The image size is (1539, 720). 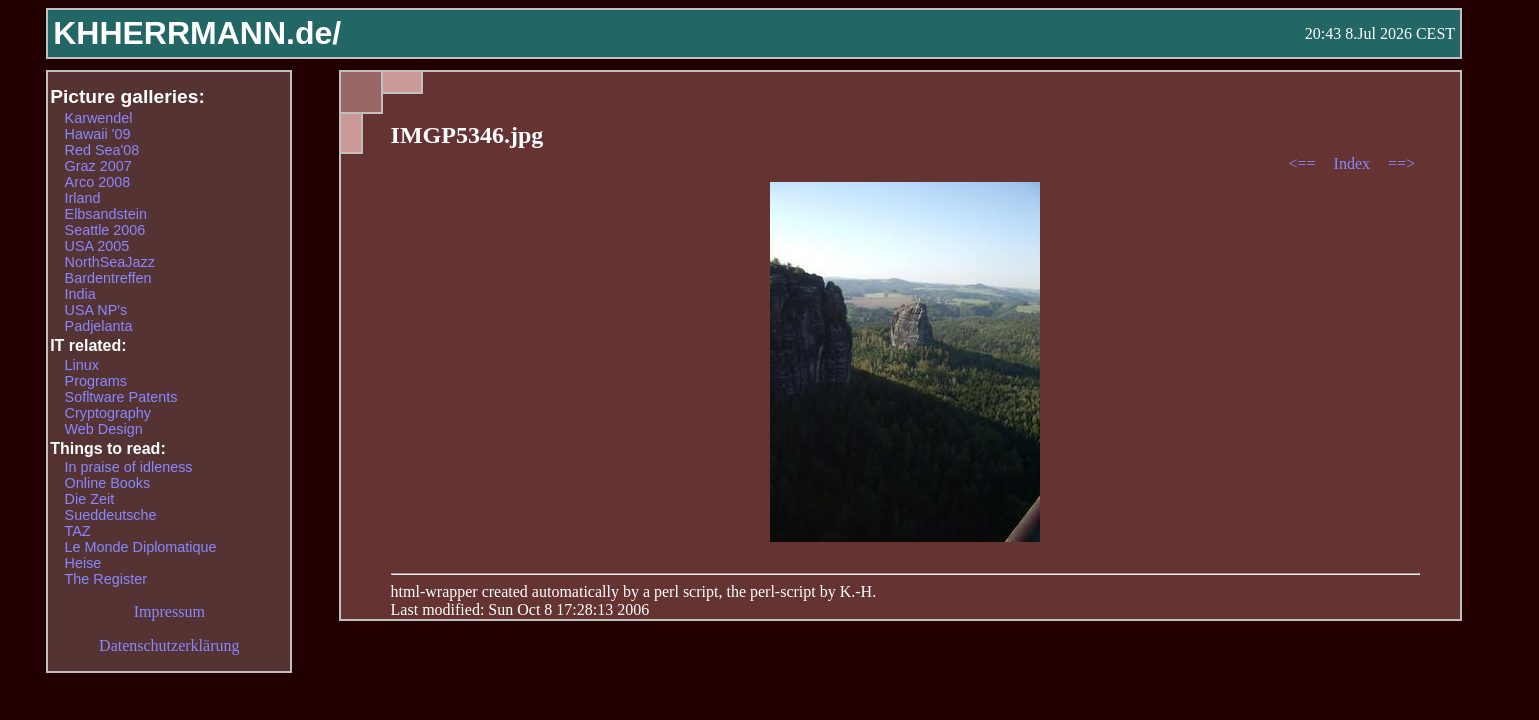 I want to click on The Register, so click(x=106, y=579).